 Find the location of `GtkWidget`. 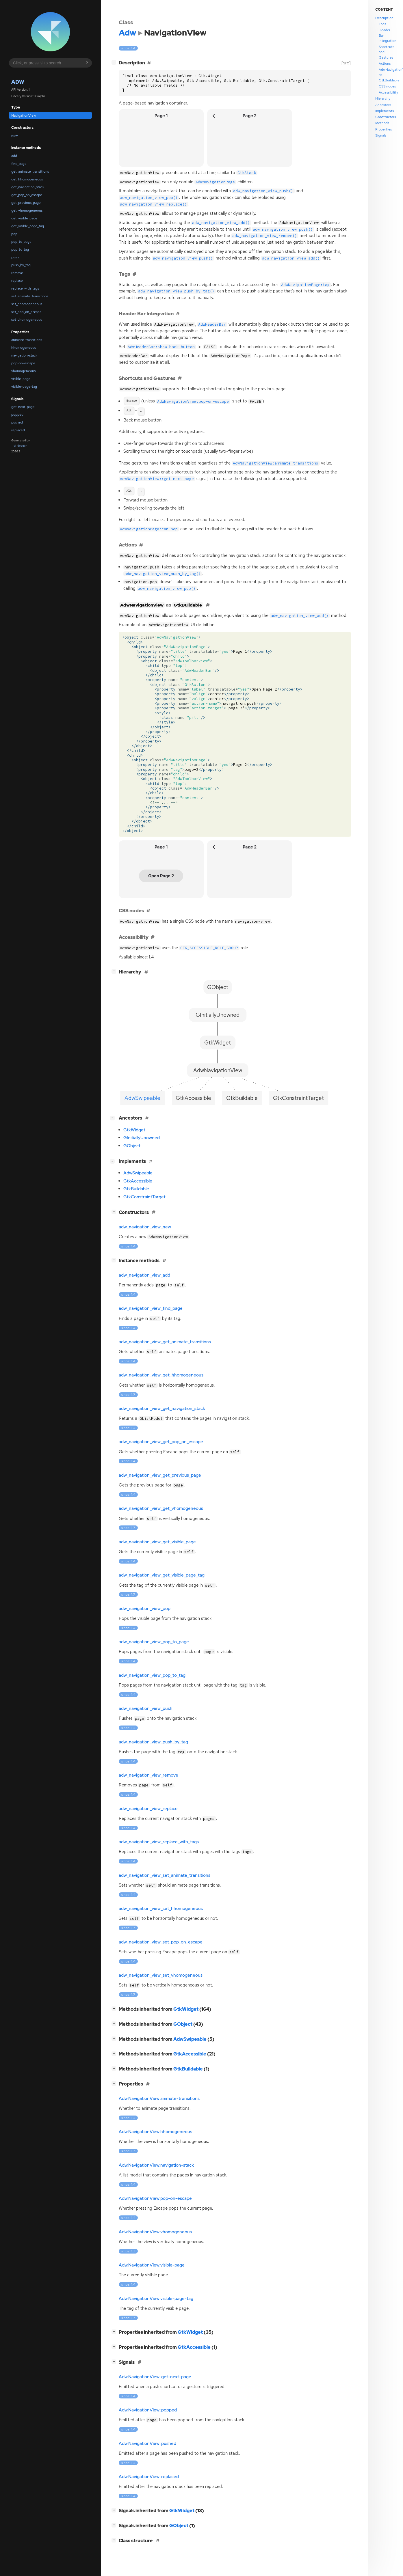

GtkWidget is located at coordinates (134, 1130).